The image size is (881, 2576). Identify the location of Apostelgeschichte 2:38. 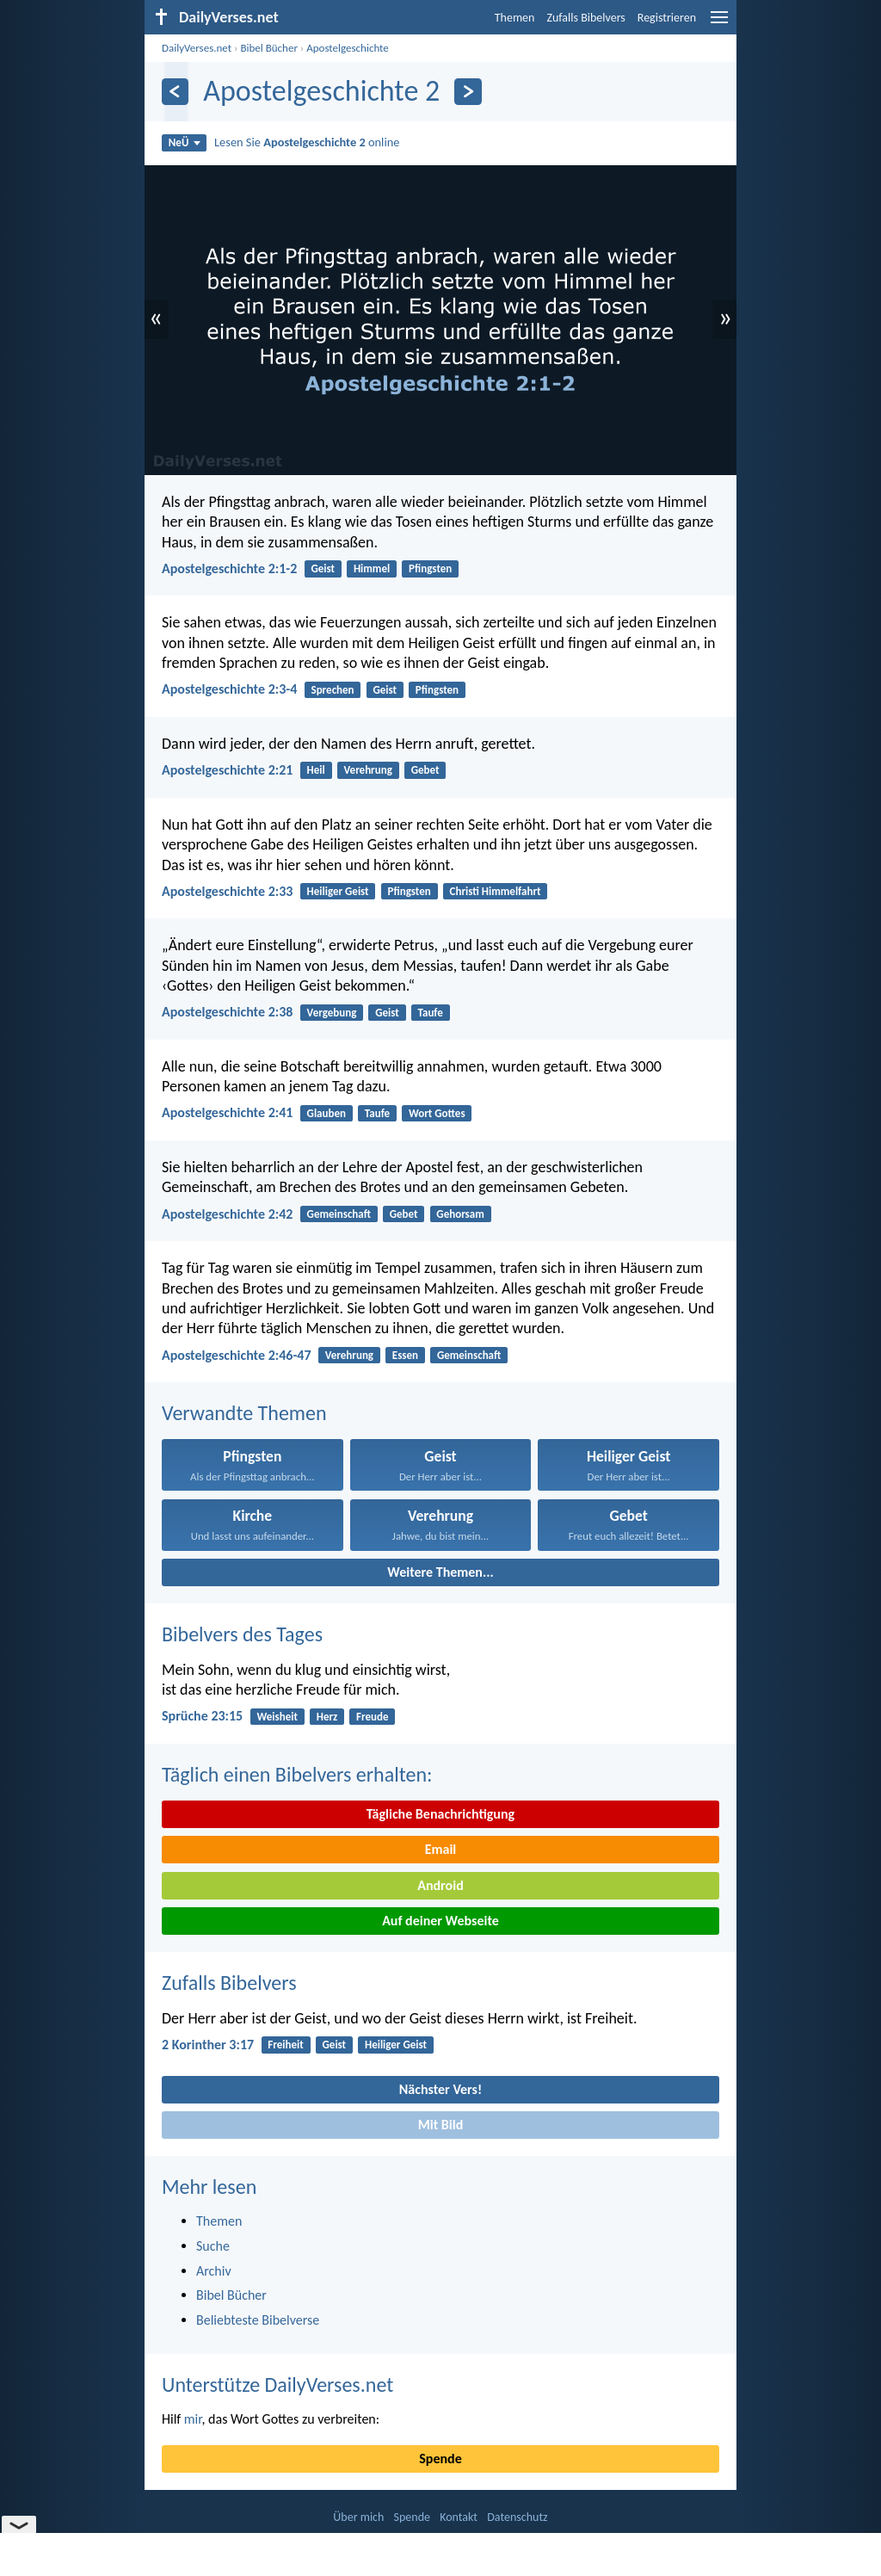
(227, 1012).